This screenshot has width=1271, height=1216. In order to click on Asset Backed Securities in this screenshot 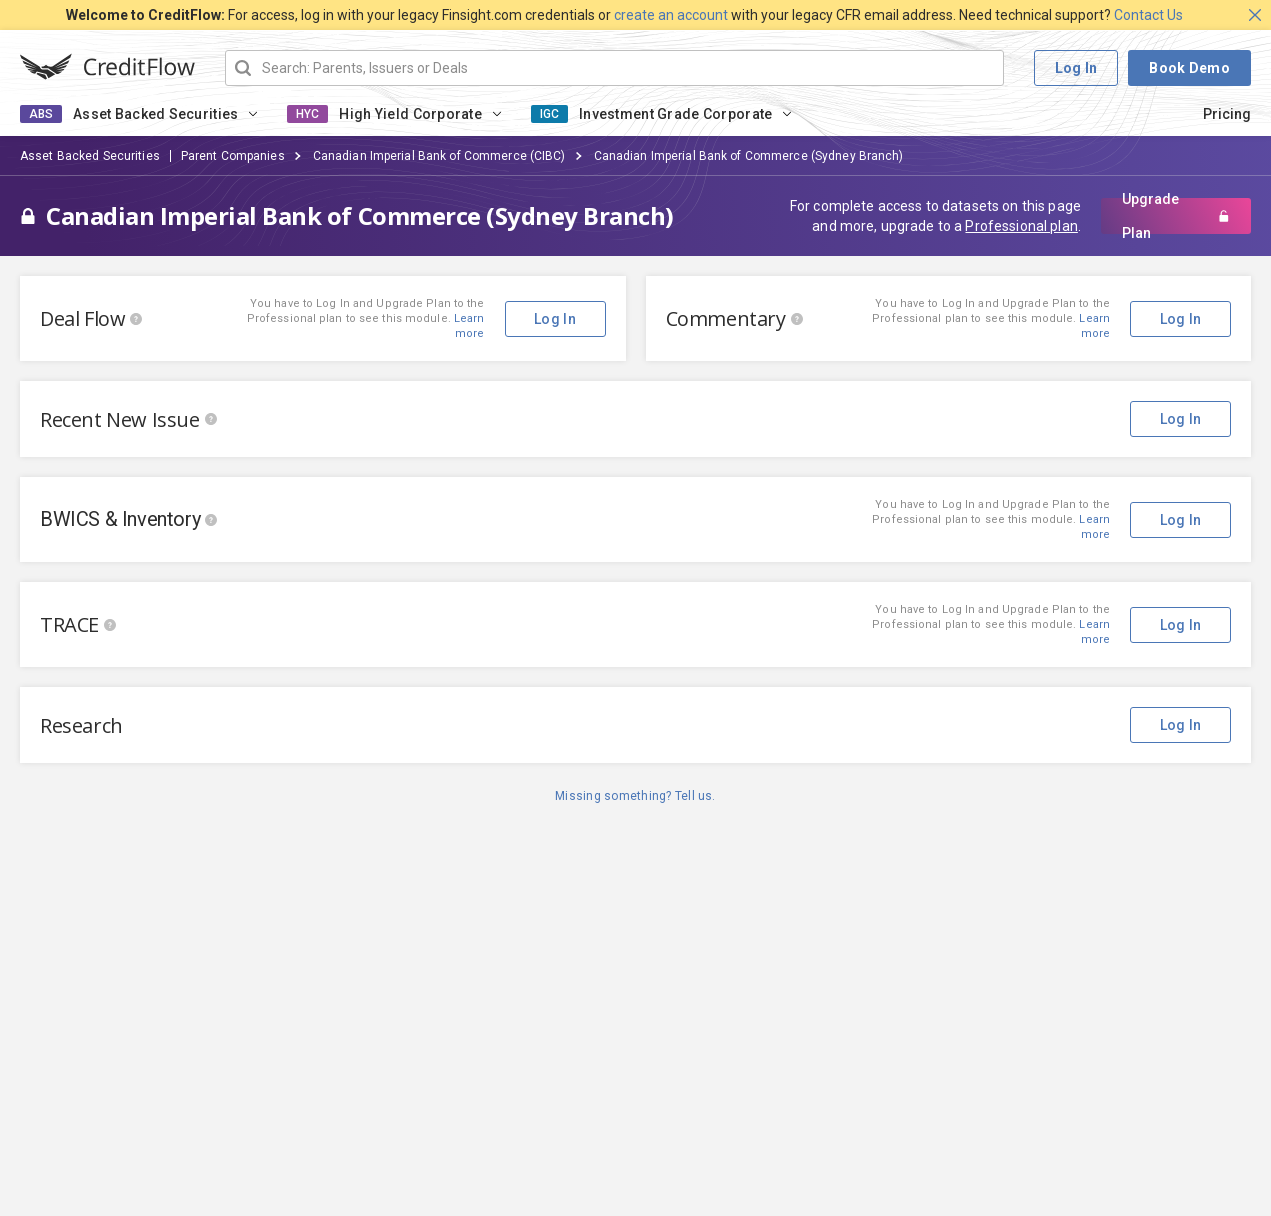, I will do `click(155, 114)`.